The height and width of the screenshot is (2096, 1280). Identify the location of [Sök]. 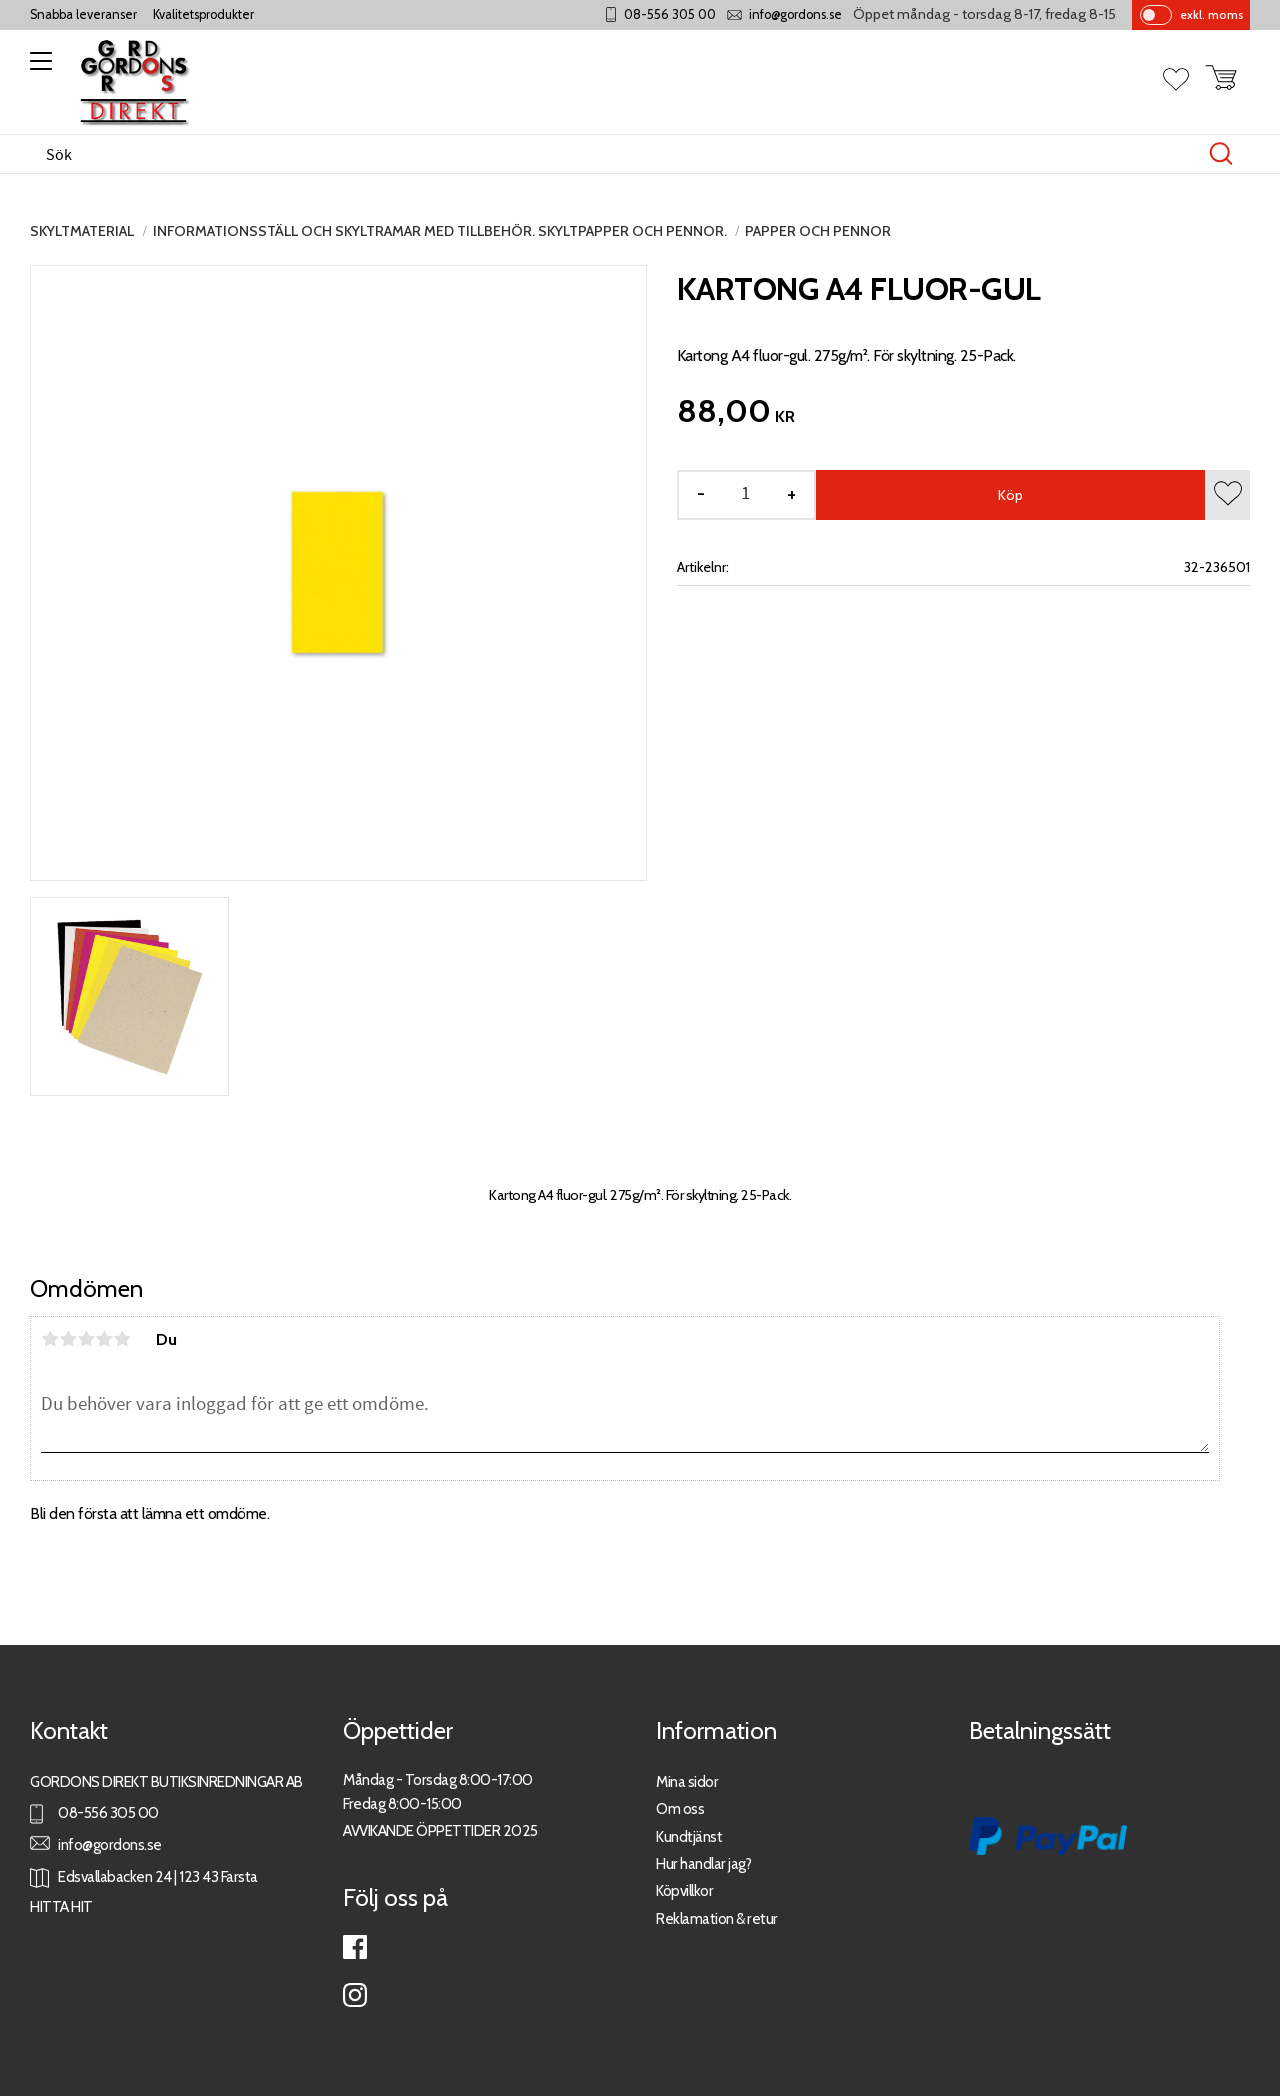
(1221, 154).